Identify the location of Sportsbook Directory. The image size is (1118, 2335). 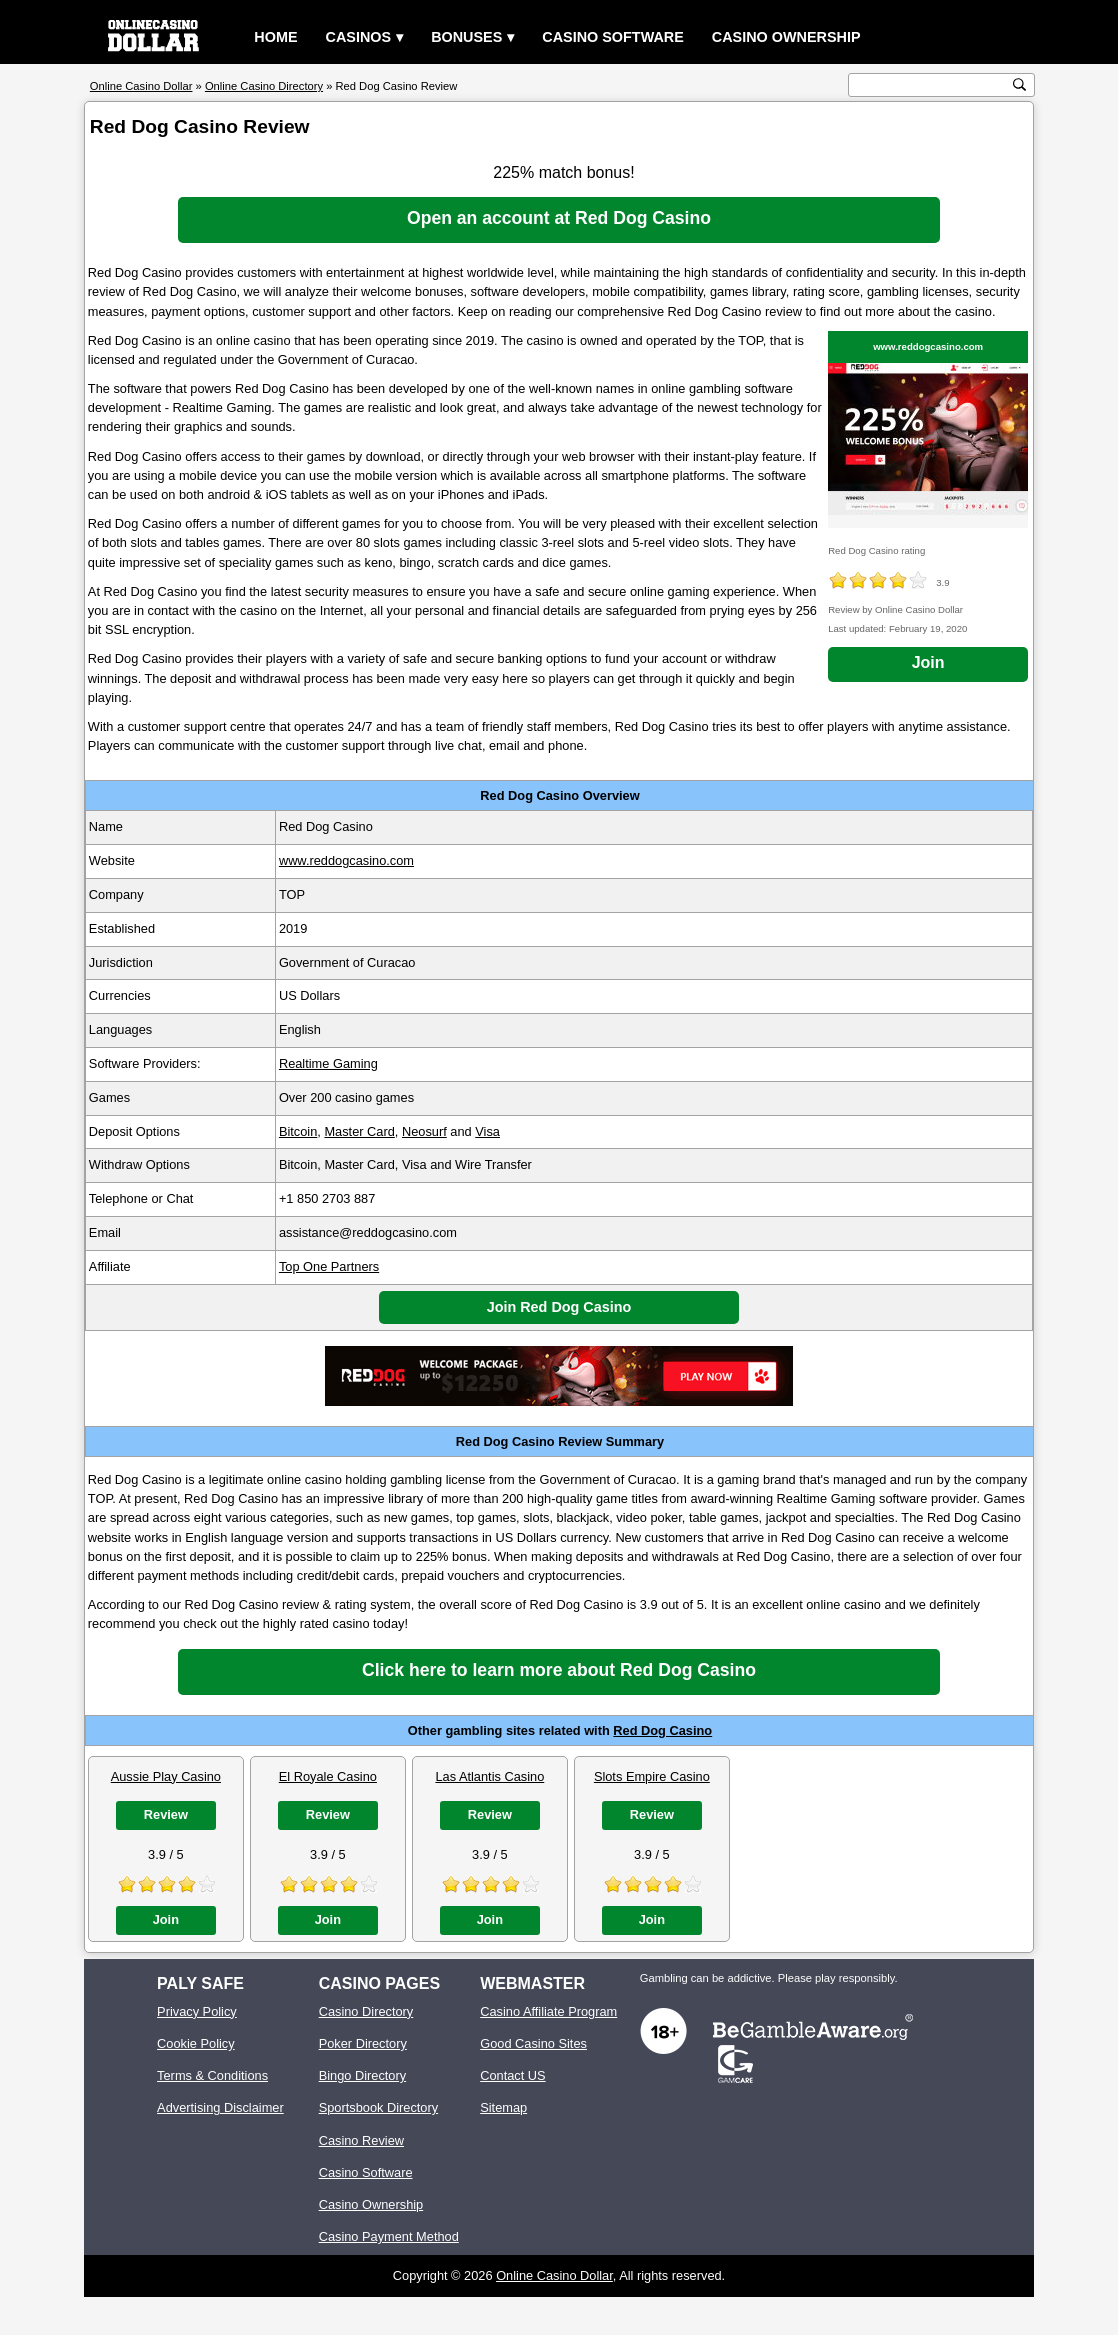
(378, 2107).